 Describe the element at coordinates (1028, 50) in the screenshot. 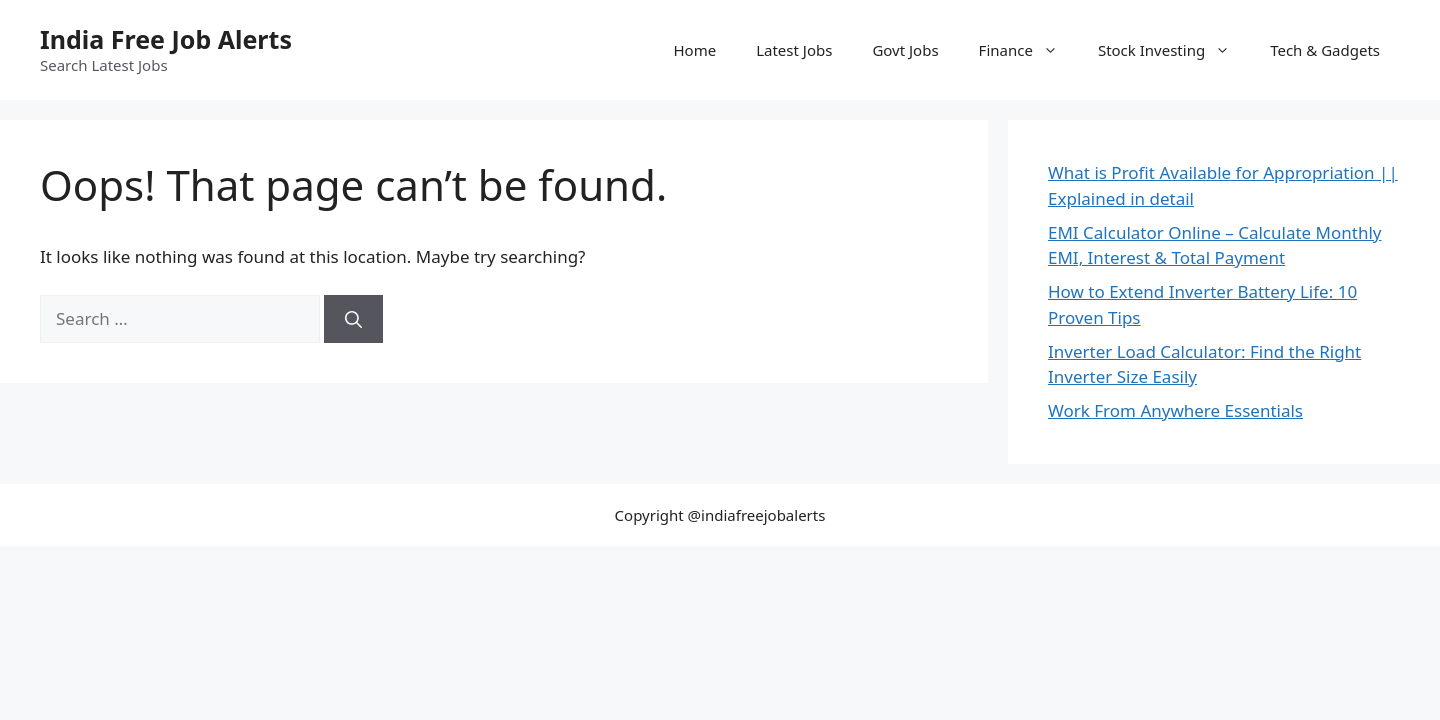

I see `Finance` at that location.